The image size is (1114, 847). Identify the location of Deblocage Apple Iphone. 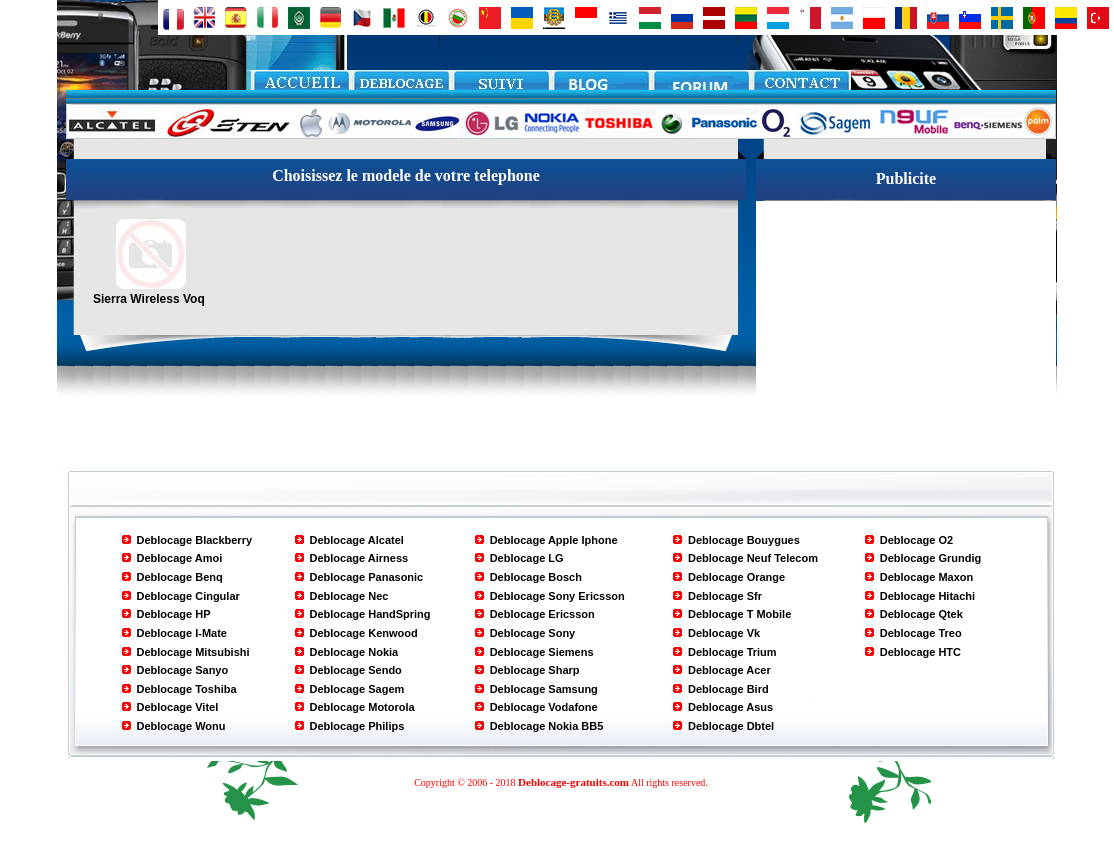
(554, 540).